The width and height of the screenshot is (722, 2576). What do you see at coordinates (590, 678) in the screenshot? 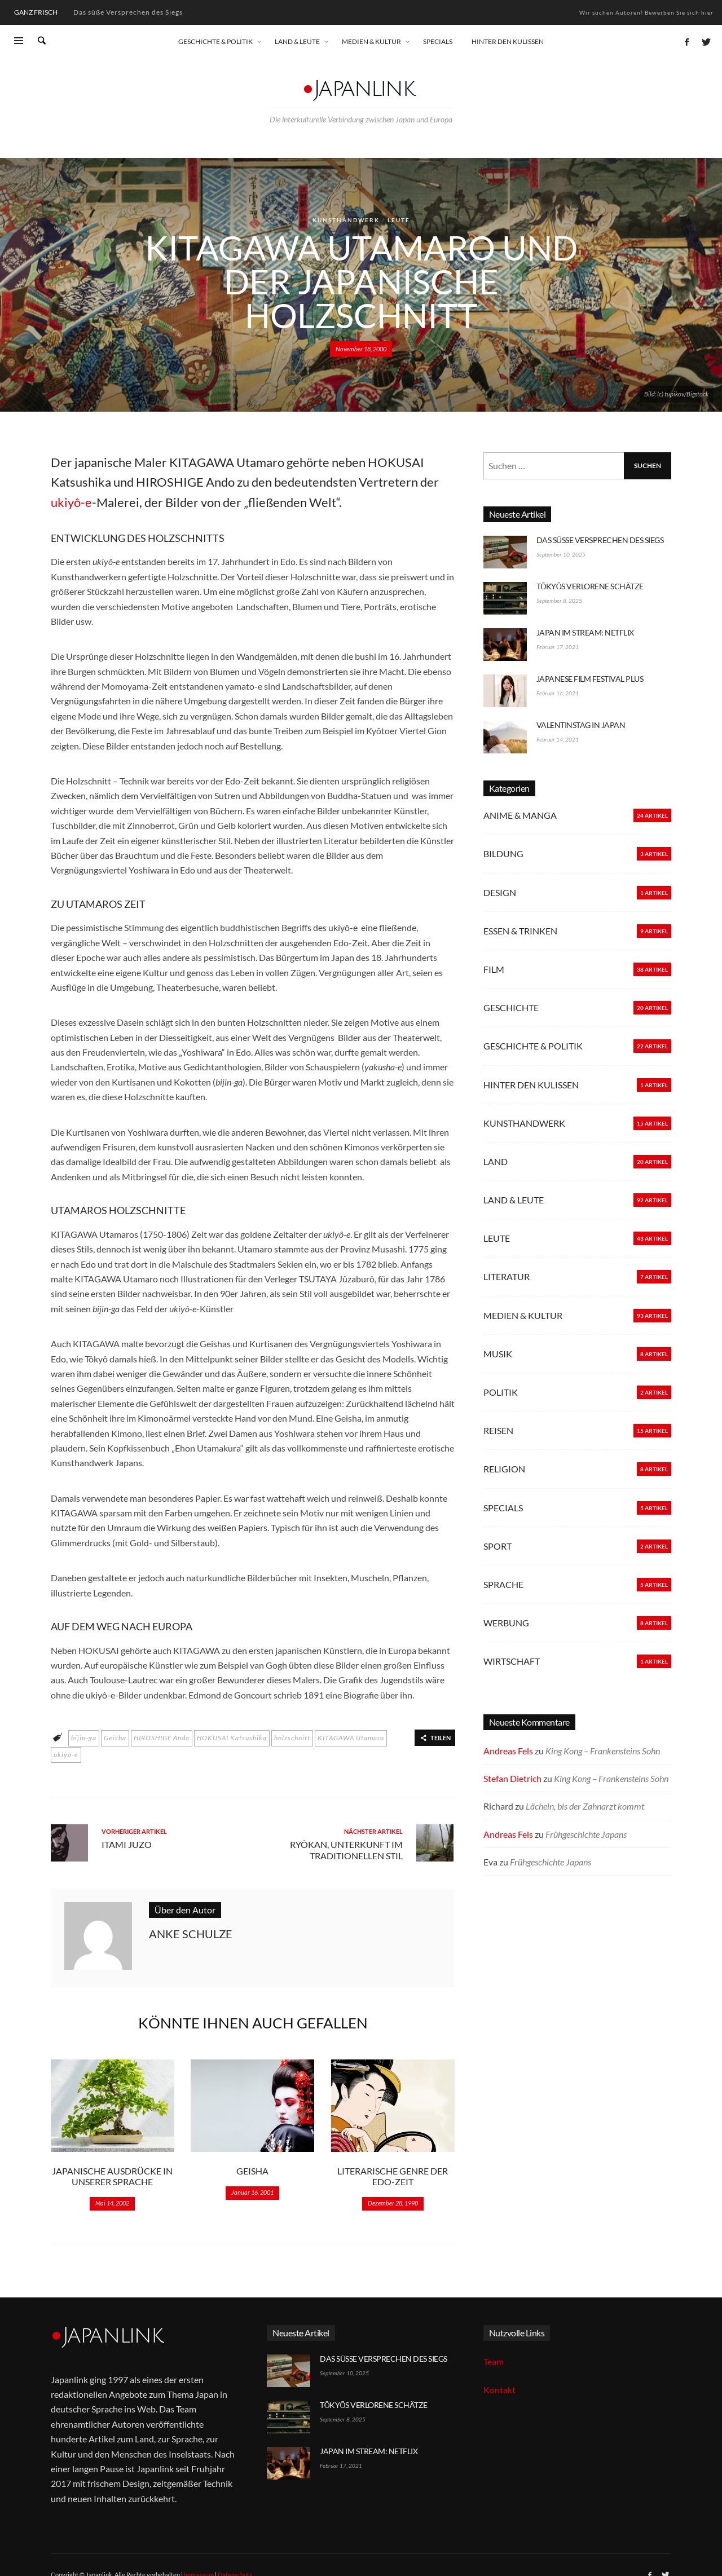
I see `Japanese Film Festival Plus` at bounding box center [590, 678].